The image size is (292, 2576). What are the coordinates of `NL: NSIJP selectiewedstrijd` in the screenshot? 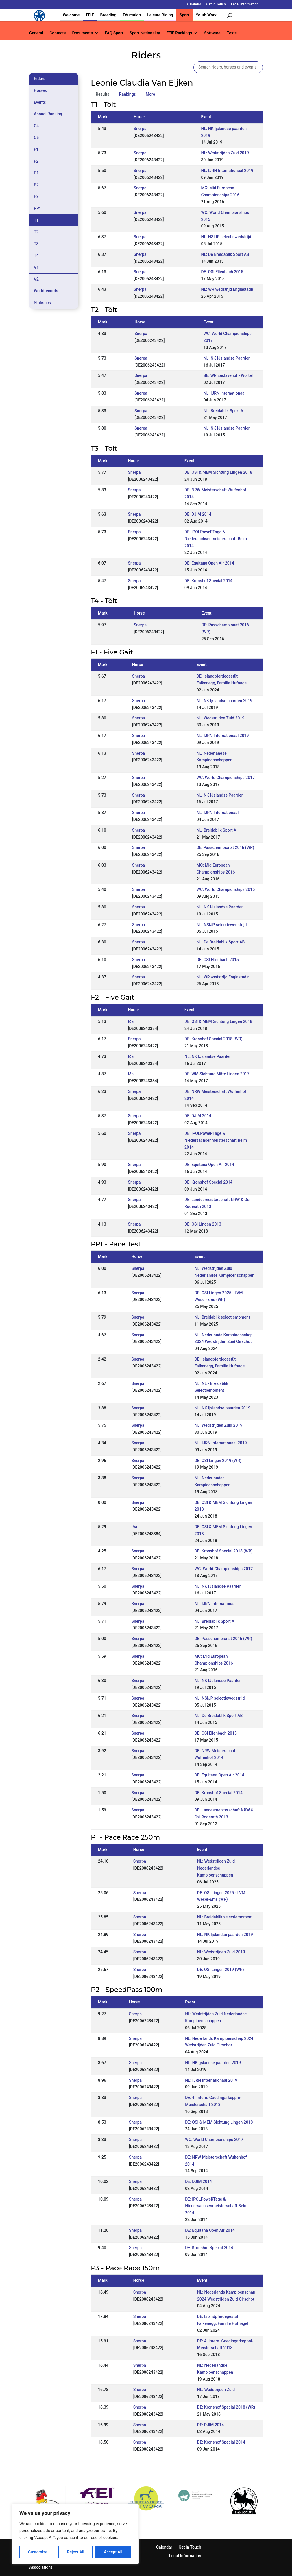 It's located at (226, 236).